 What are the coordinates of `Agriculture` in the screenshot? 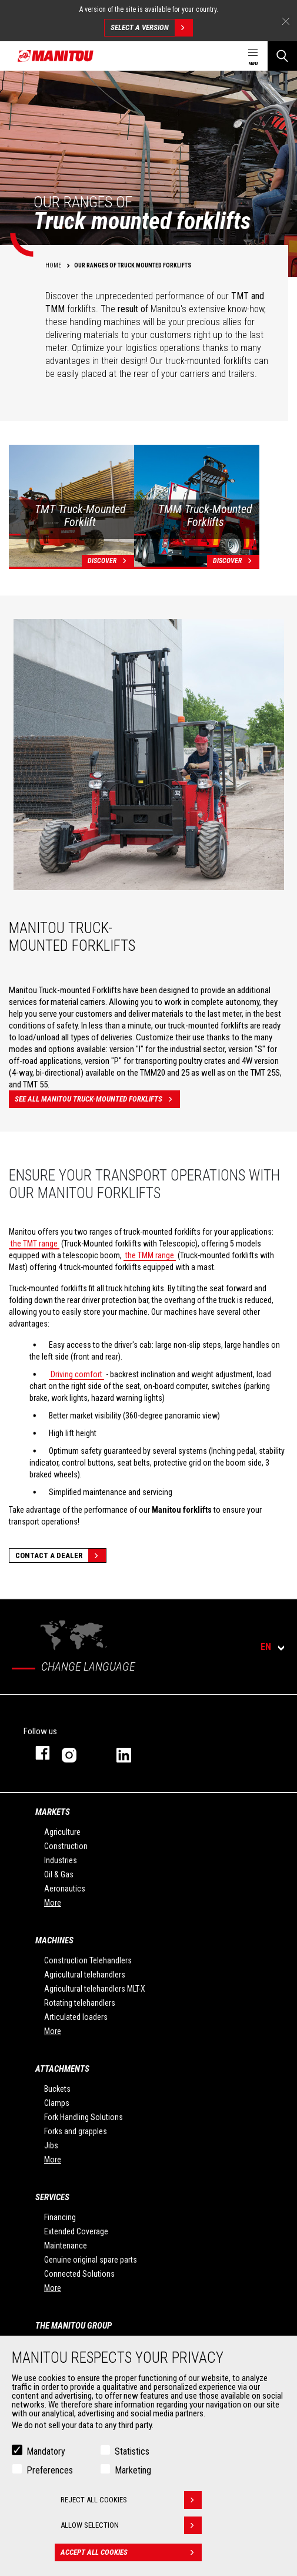 It's located at (62, 1832).